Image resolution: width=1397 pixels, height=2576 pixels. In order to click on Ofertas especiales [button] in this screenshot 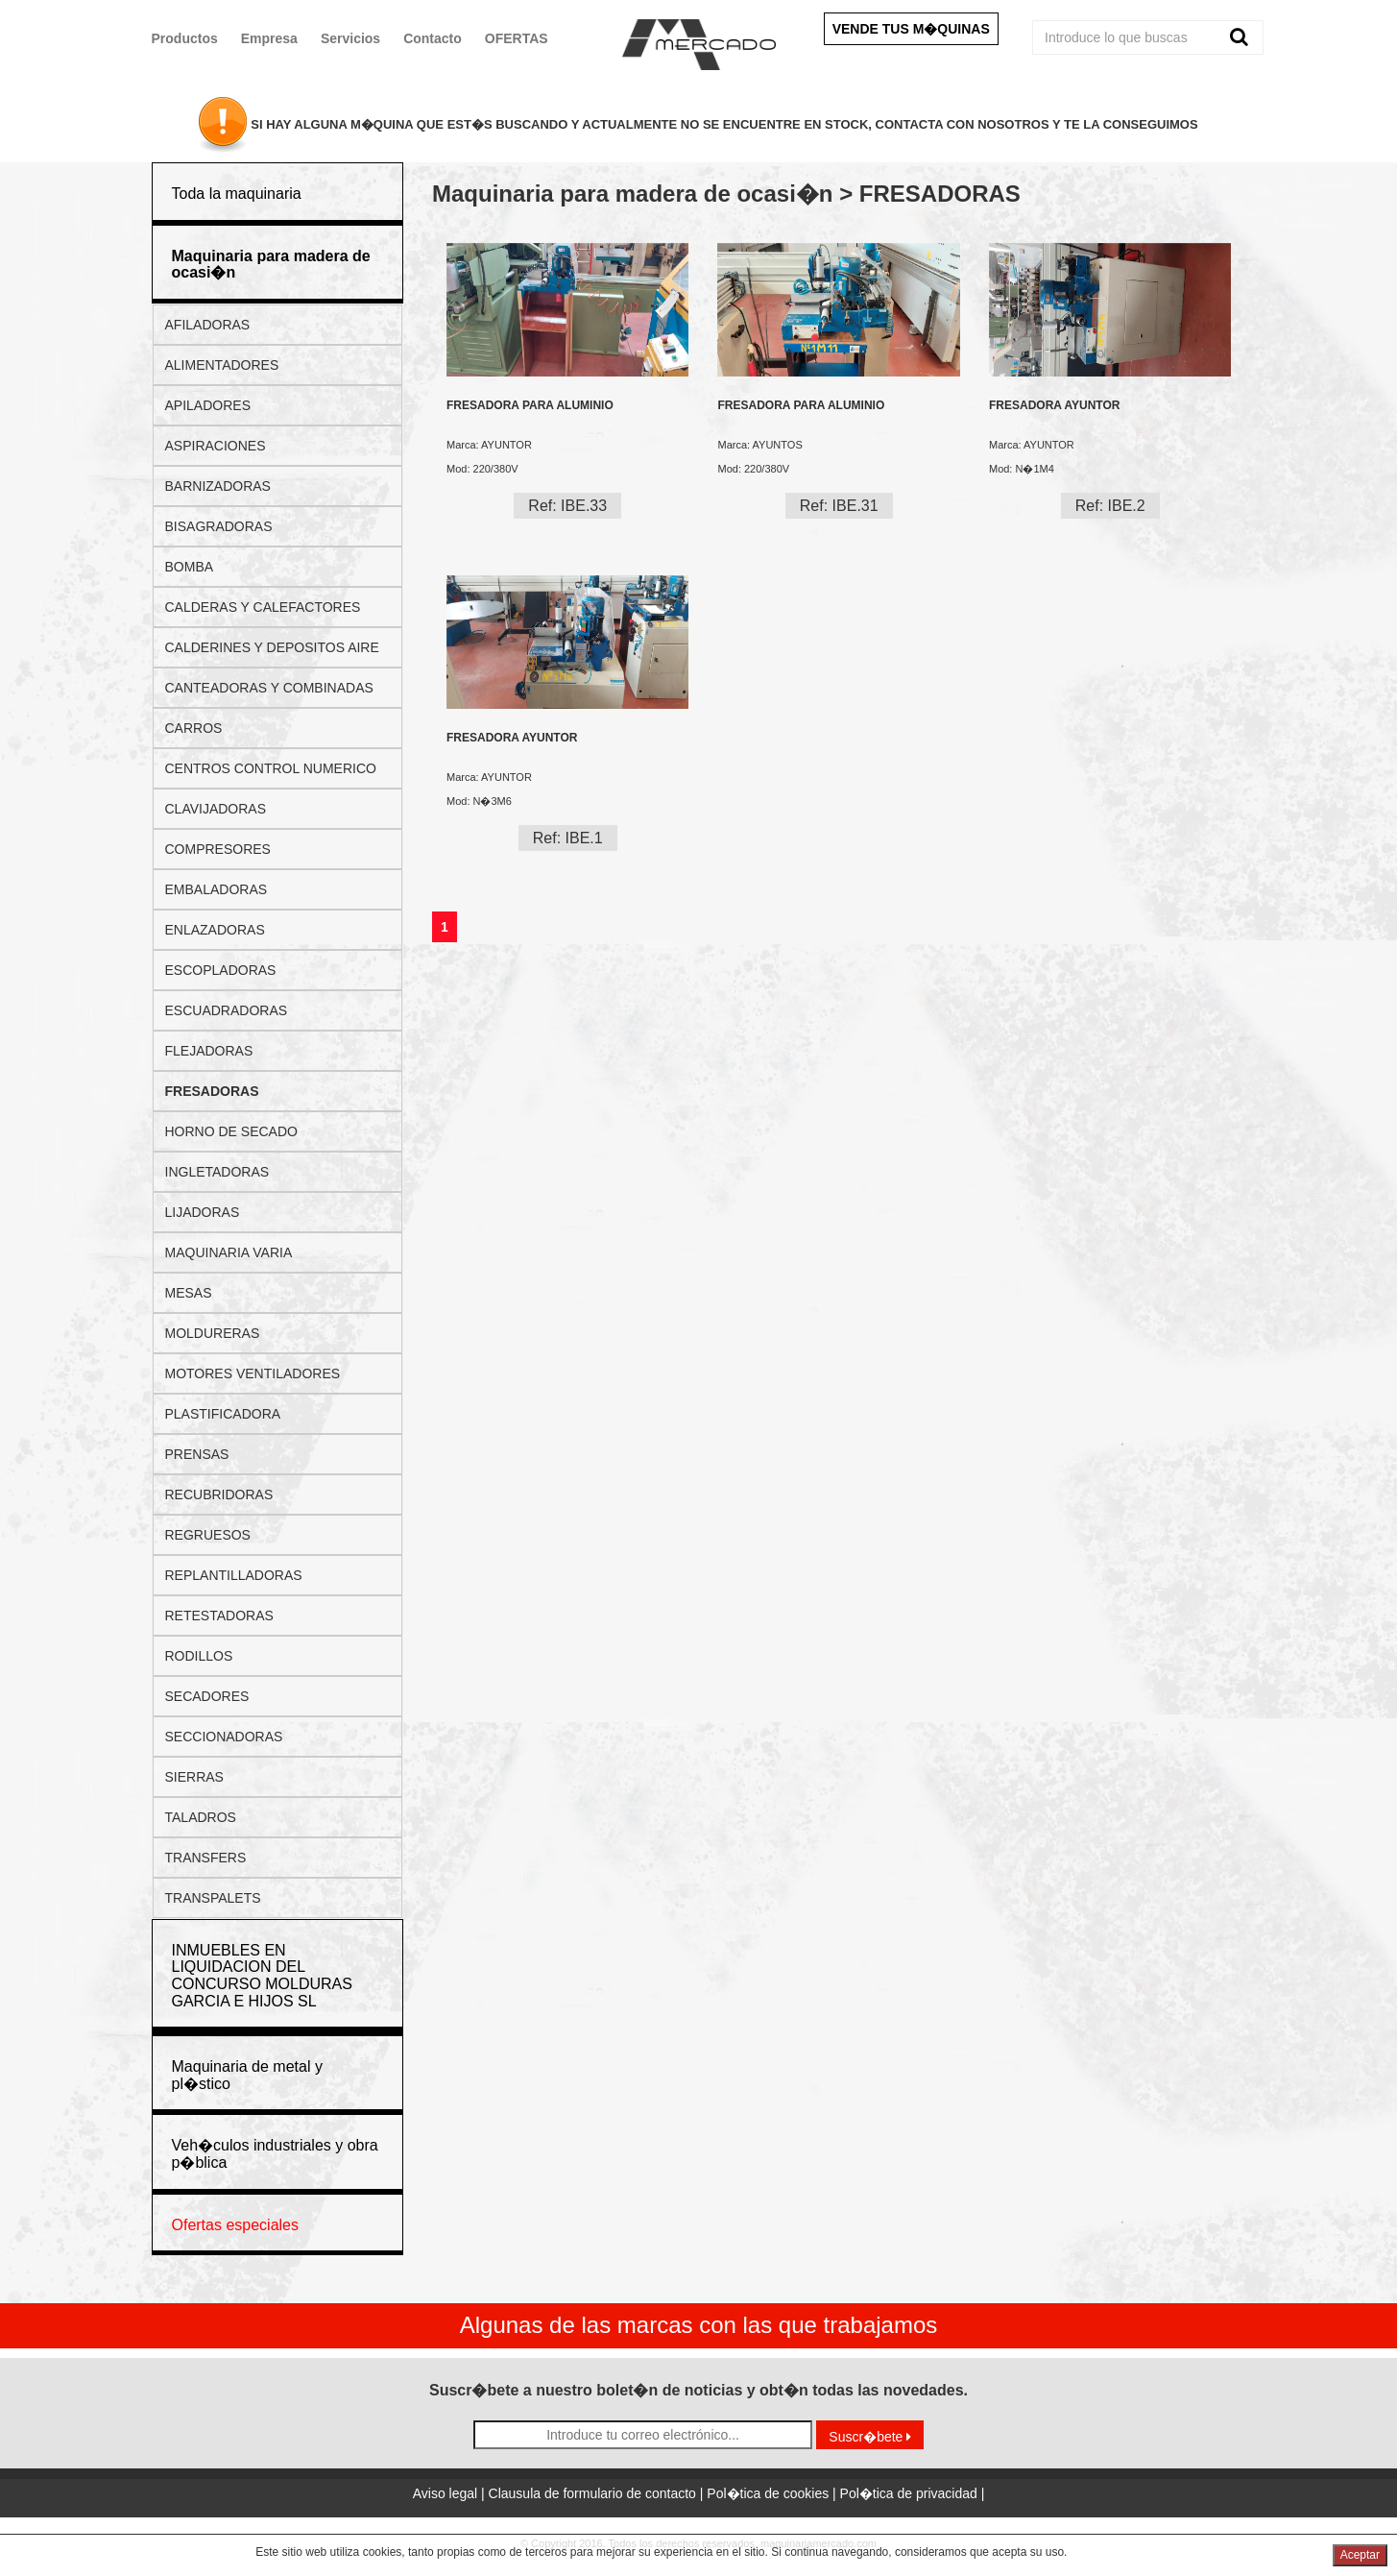, I will do `click(236, 2225)`.